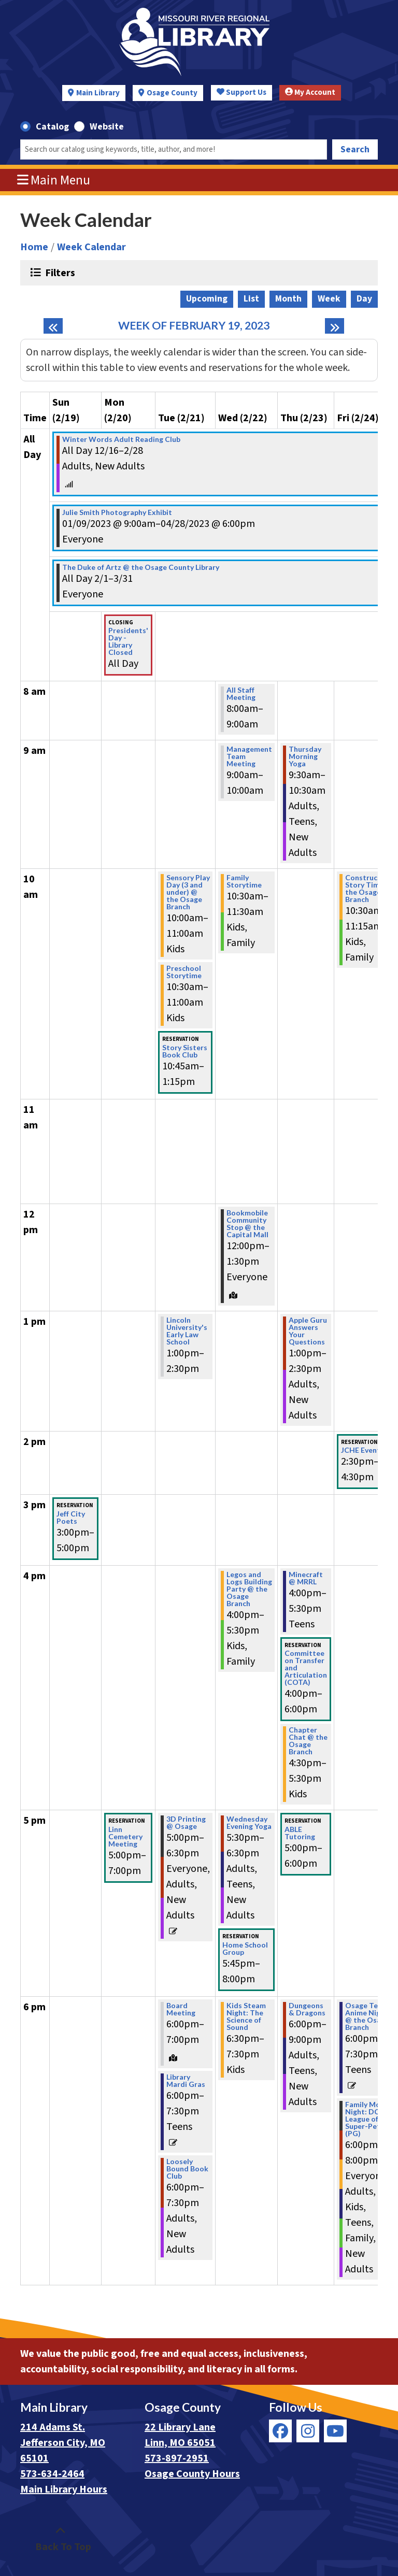 This screenshot has width=398, height=2576. I want to click on Osage County, so click(172, 93).